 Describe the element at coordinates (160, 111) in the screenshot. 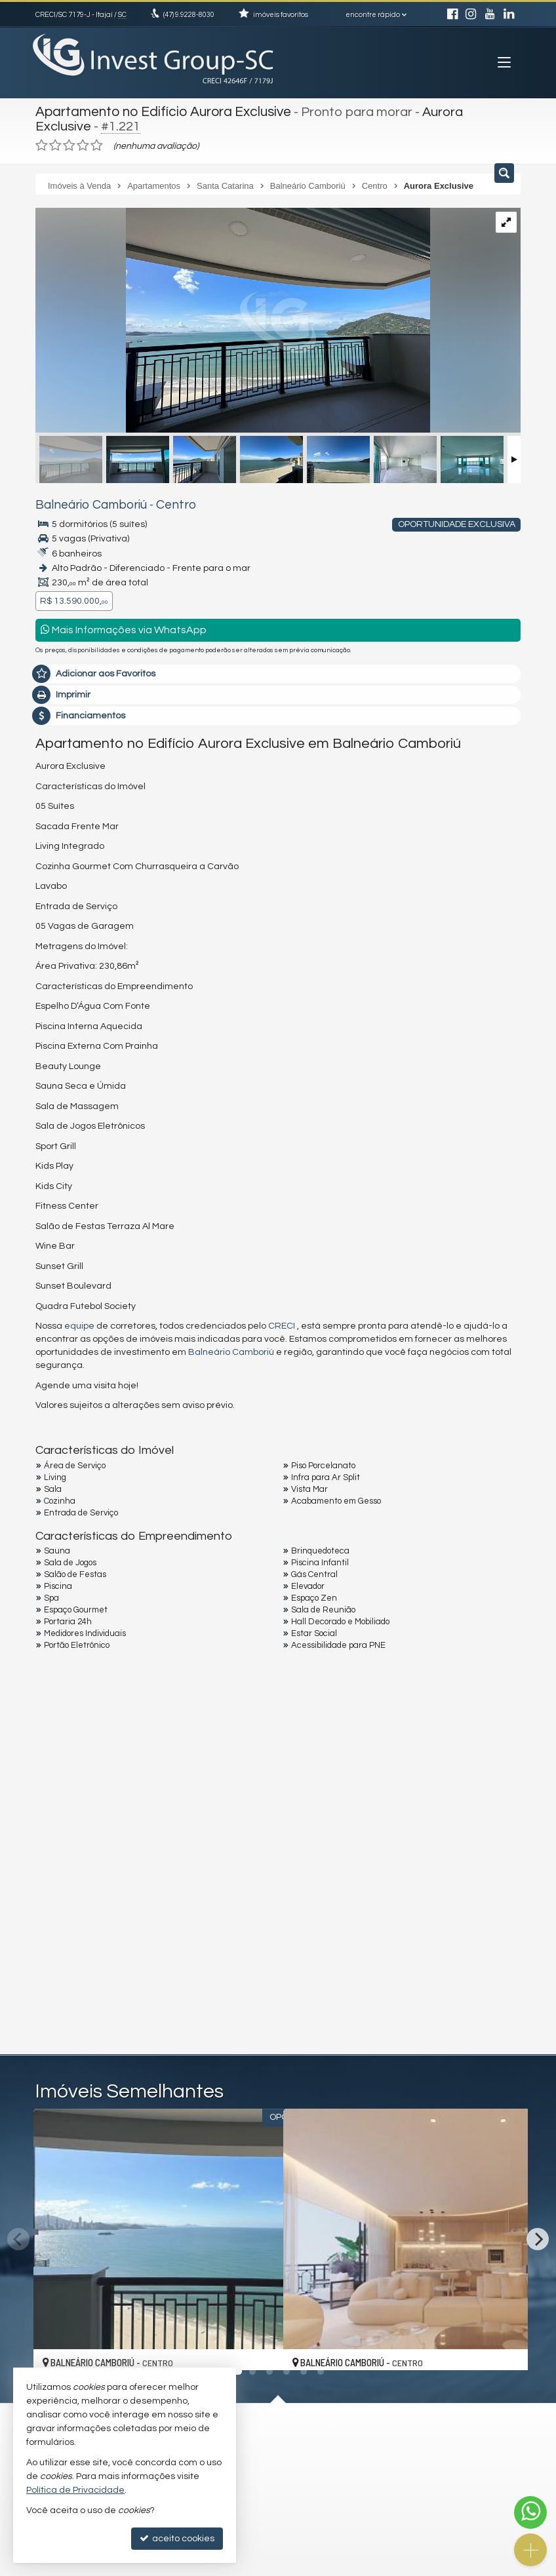

I see `Apartamento no Edifício Aurora Exclusive` at that location.